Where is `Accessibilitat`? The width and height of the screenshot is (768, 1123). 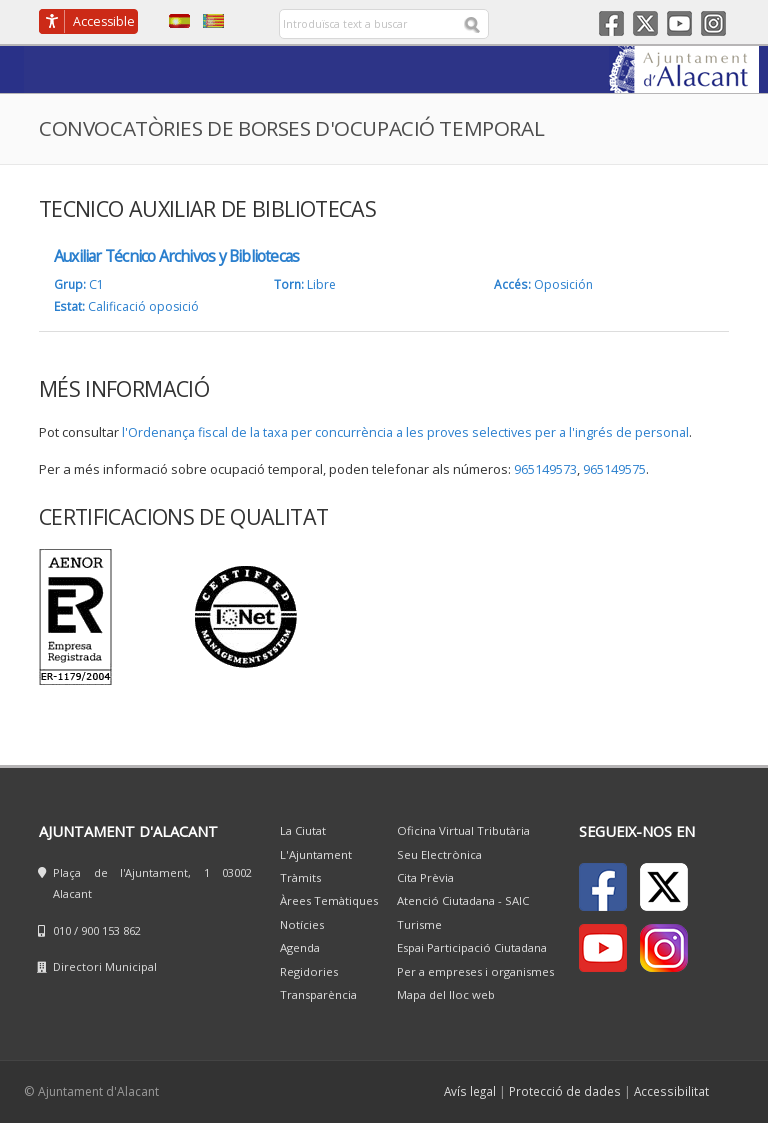
Accessibilitat is located at coordinates (671, 1091).